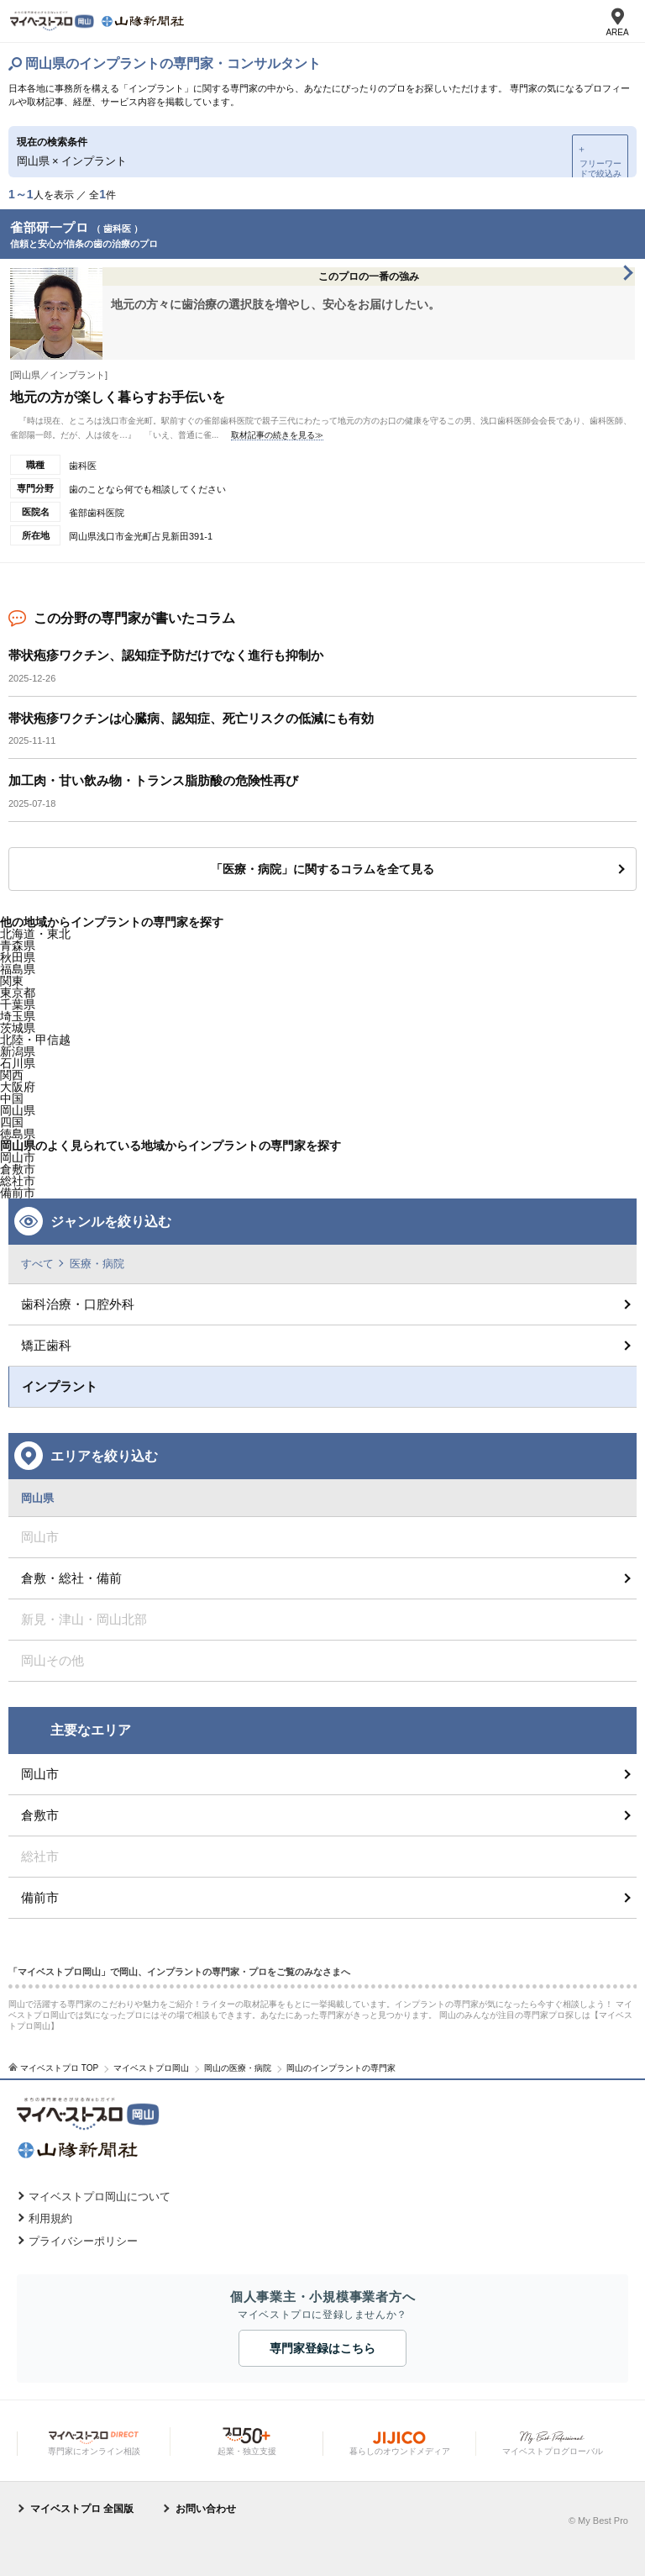  Describe the element at coordinates (82, 2509) in the screenshot. I see `マイベストプロ 全国版` at that location.